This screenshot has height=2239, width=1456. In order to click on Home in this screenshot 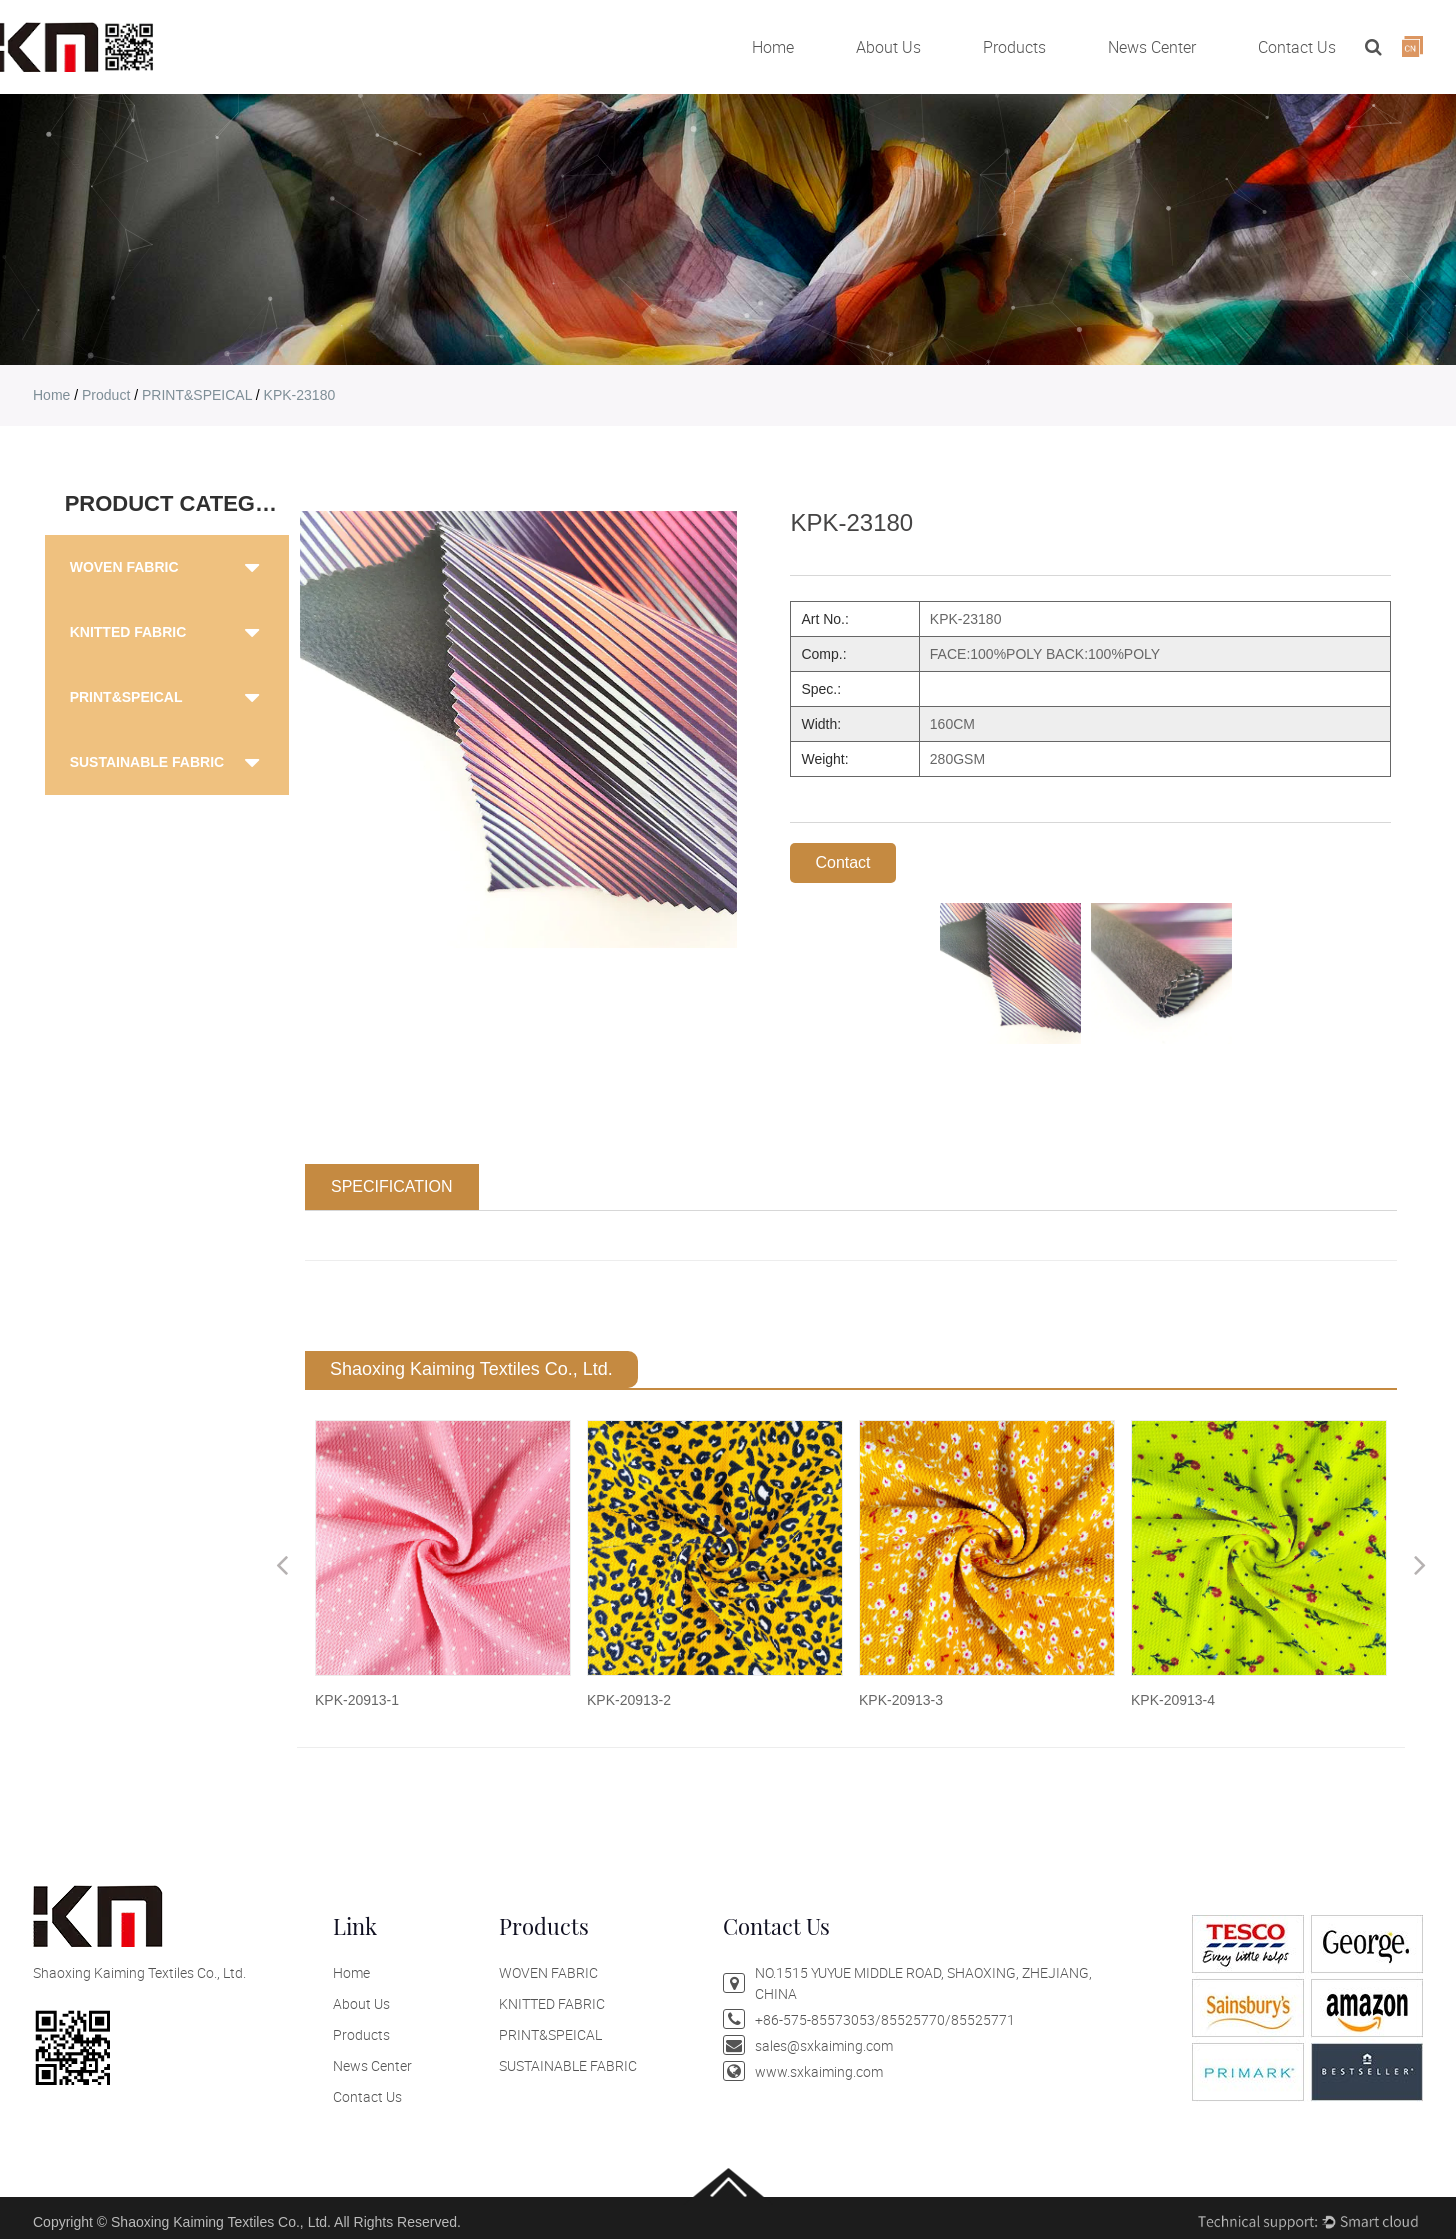, I will do `click(773, 47)`.